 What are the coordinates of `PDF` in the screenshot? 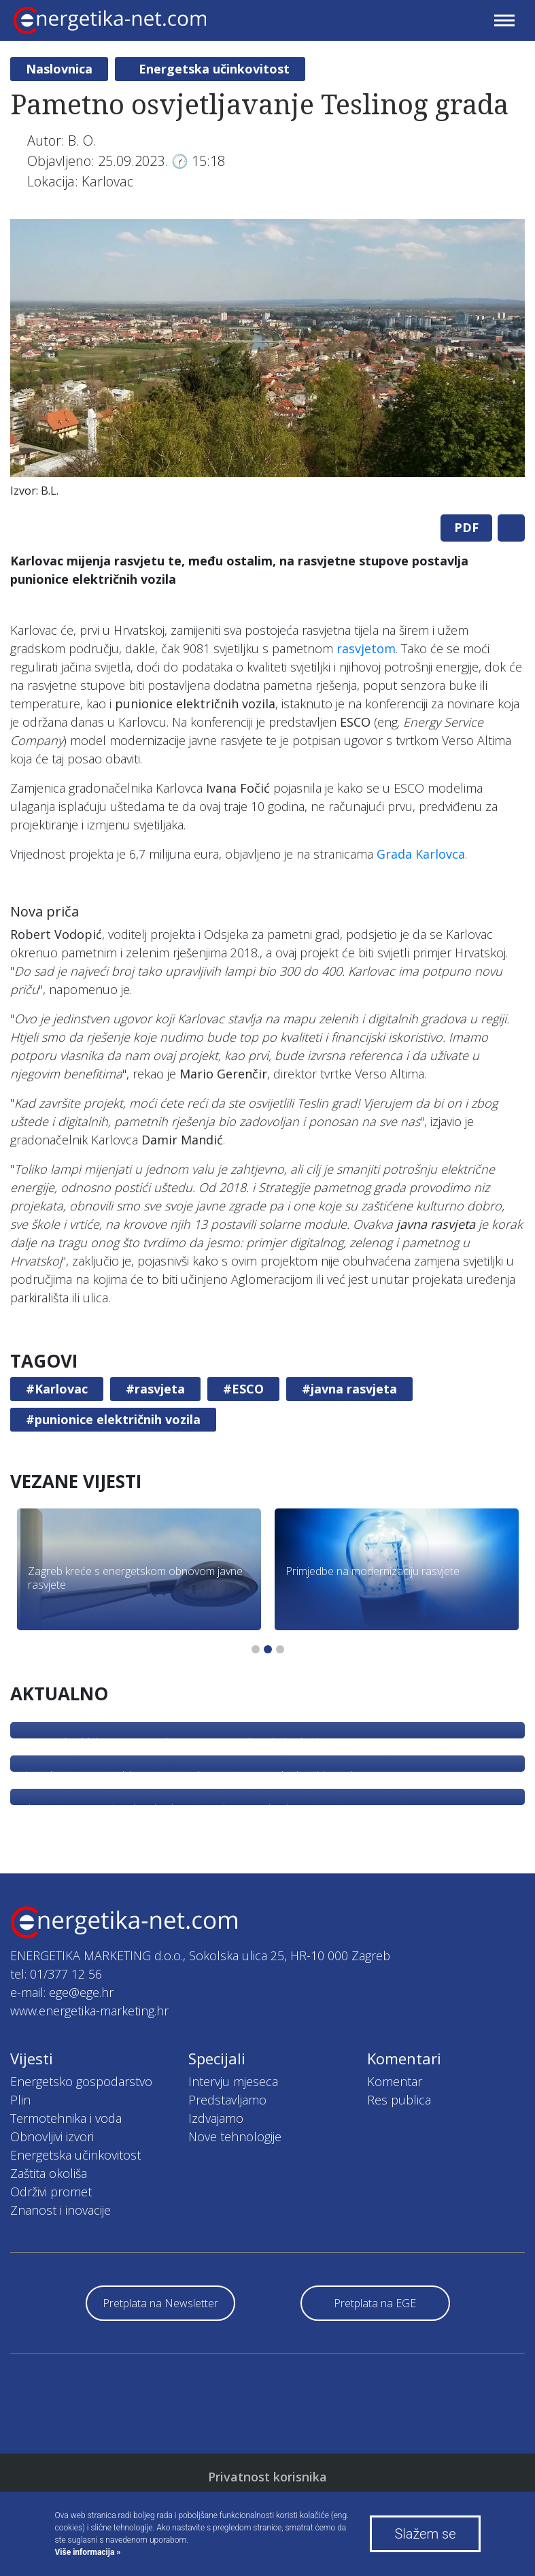 It's located at (466, 527).